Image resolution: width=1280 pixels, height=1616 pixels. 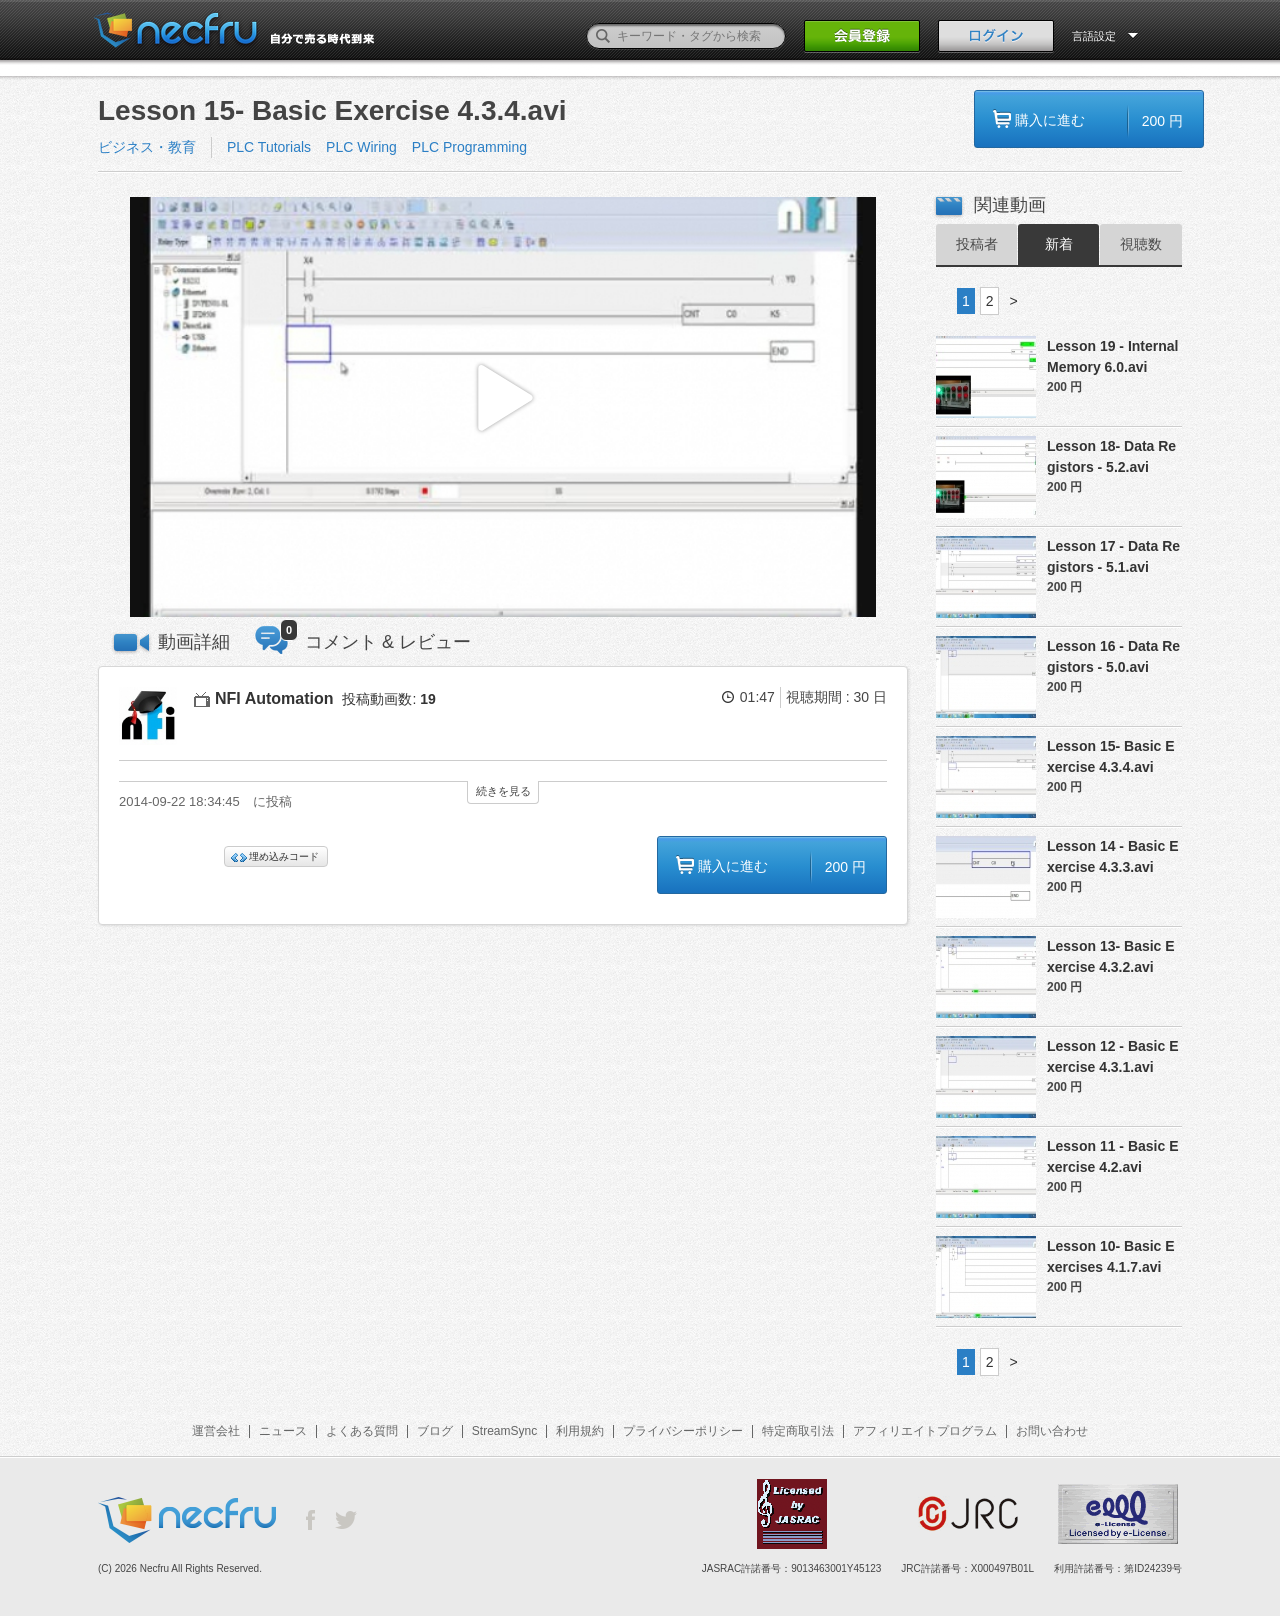 I want to click on お問い合わせ, so click(x=1052, y=1431).